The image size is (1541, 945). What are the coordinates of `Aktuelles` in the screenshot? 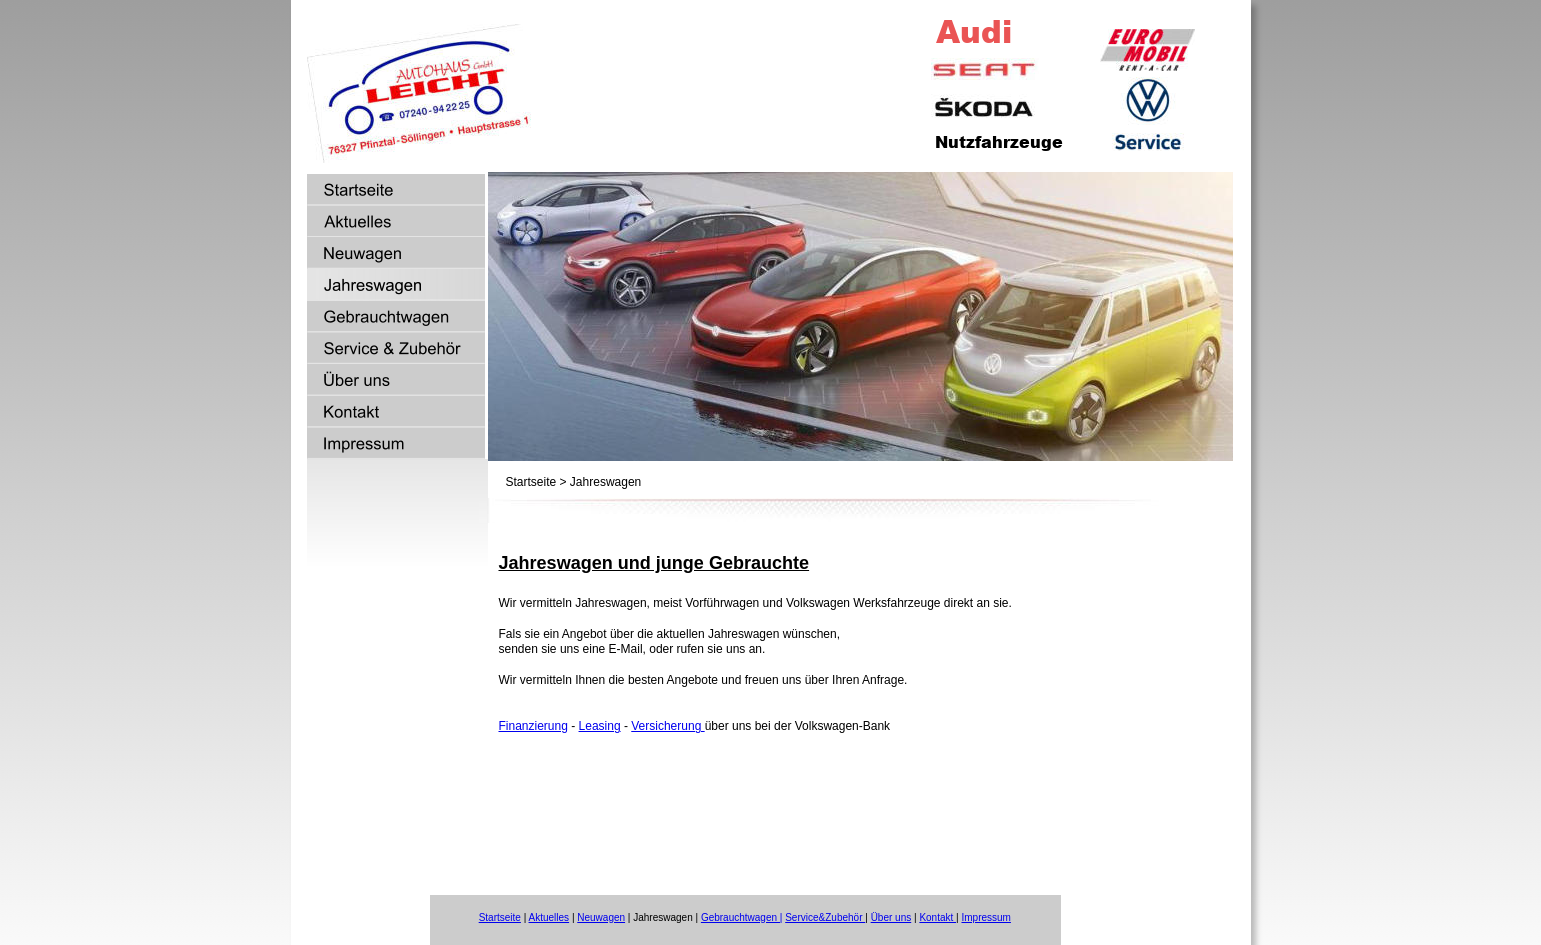 It's located at (549, 917).